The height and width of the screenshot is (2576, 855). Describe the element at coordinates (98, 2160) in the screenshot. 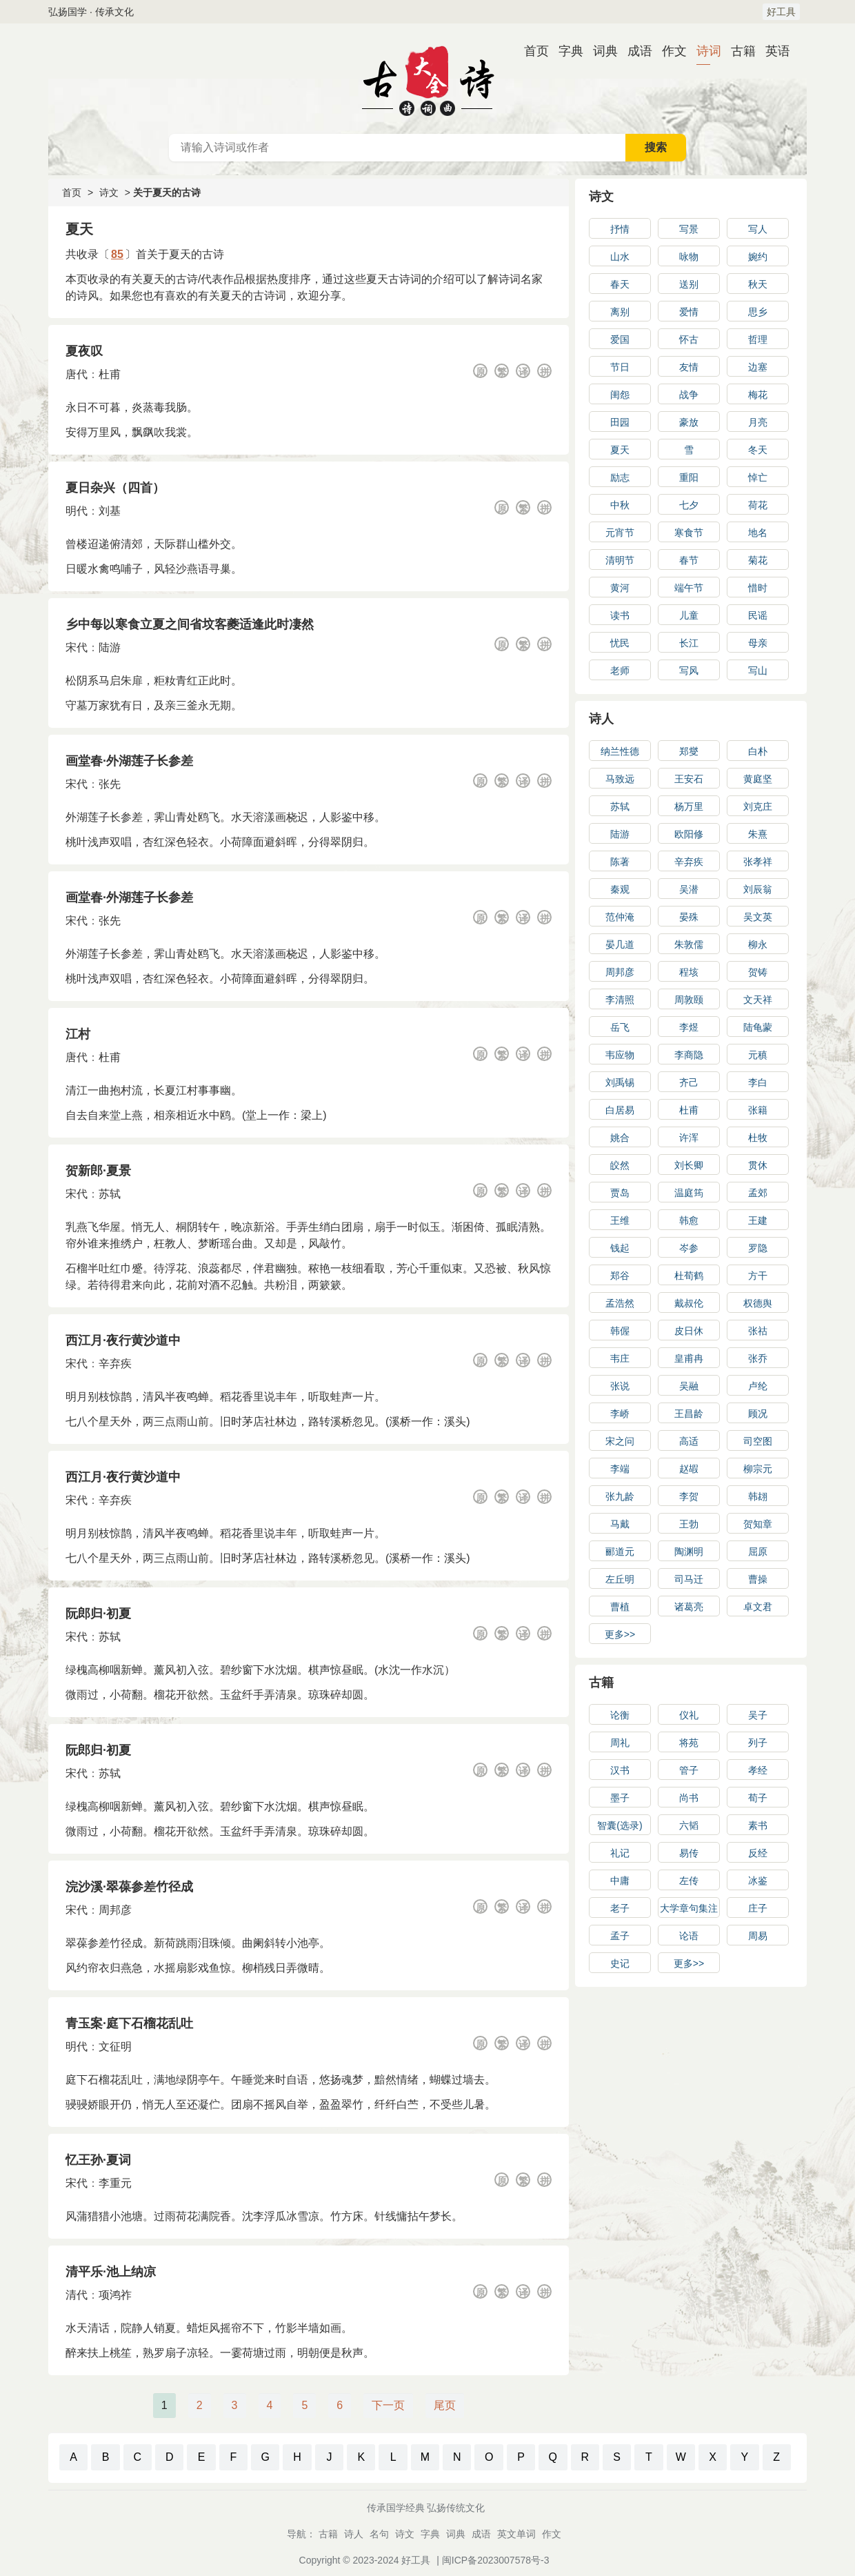

I see `忆王孙·夏词` at that location.